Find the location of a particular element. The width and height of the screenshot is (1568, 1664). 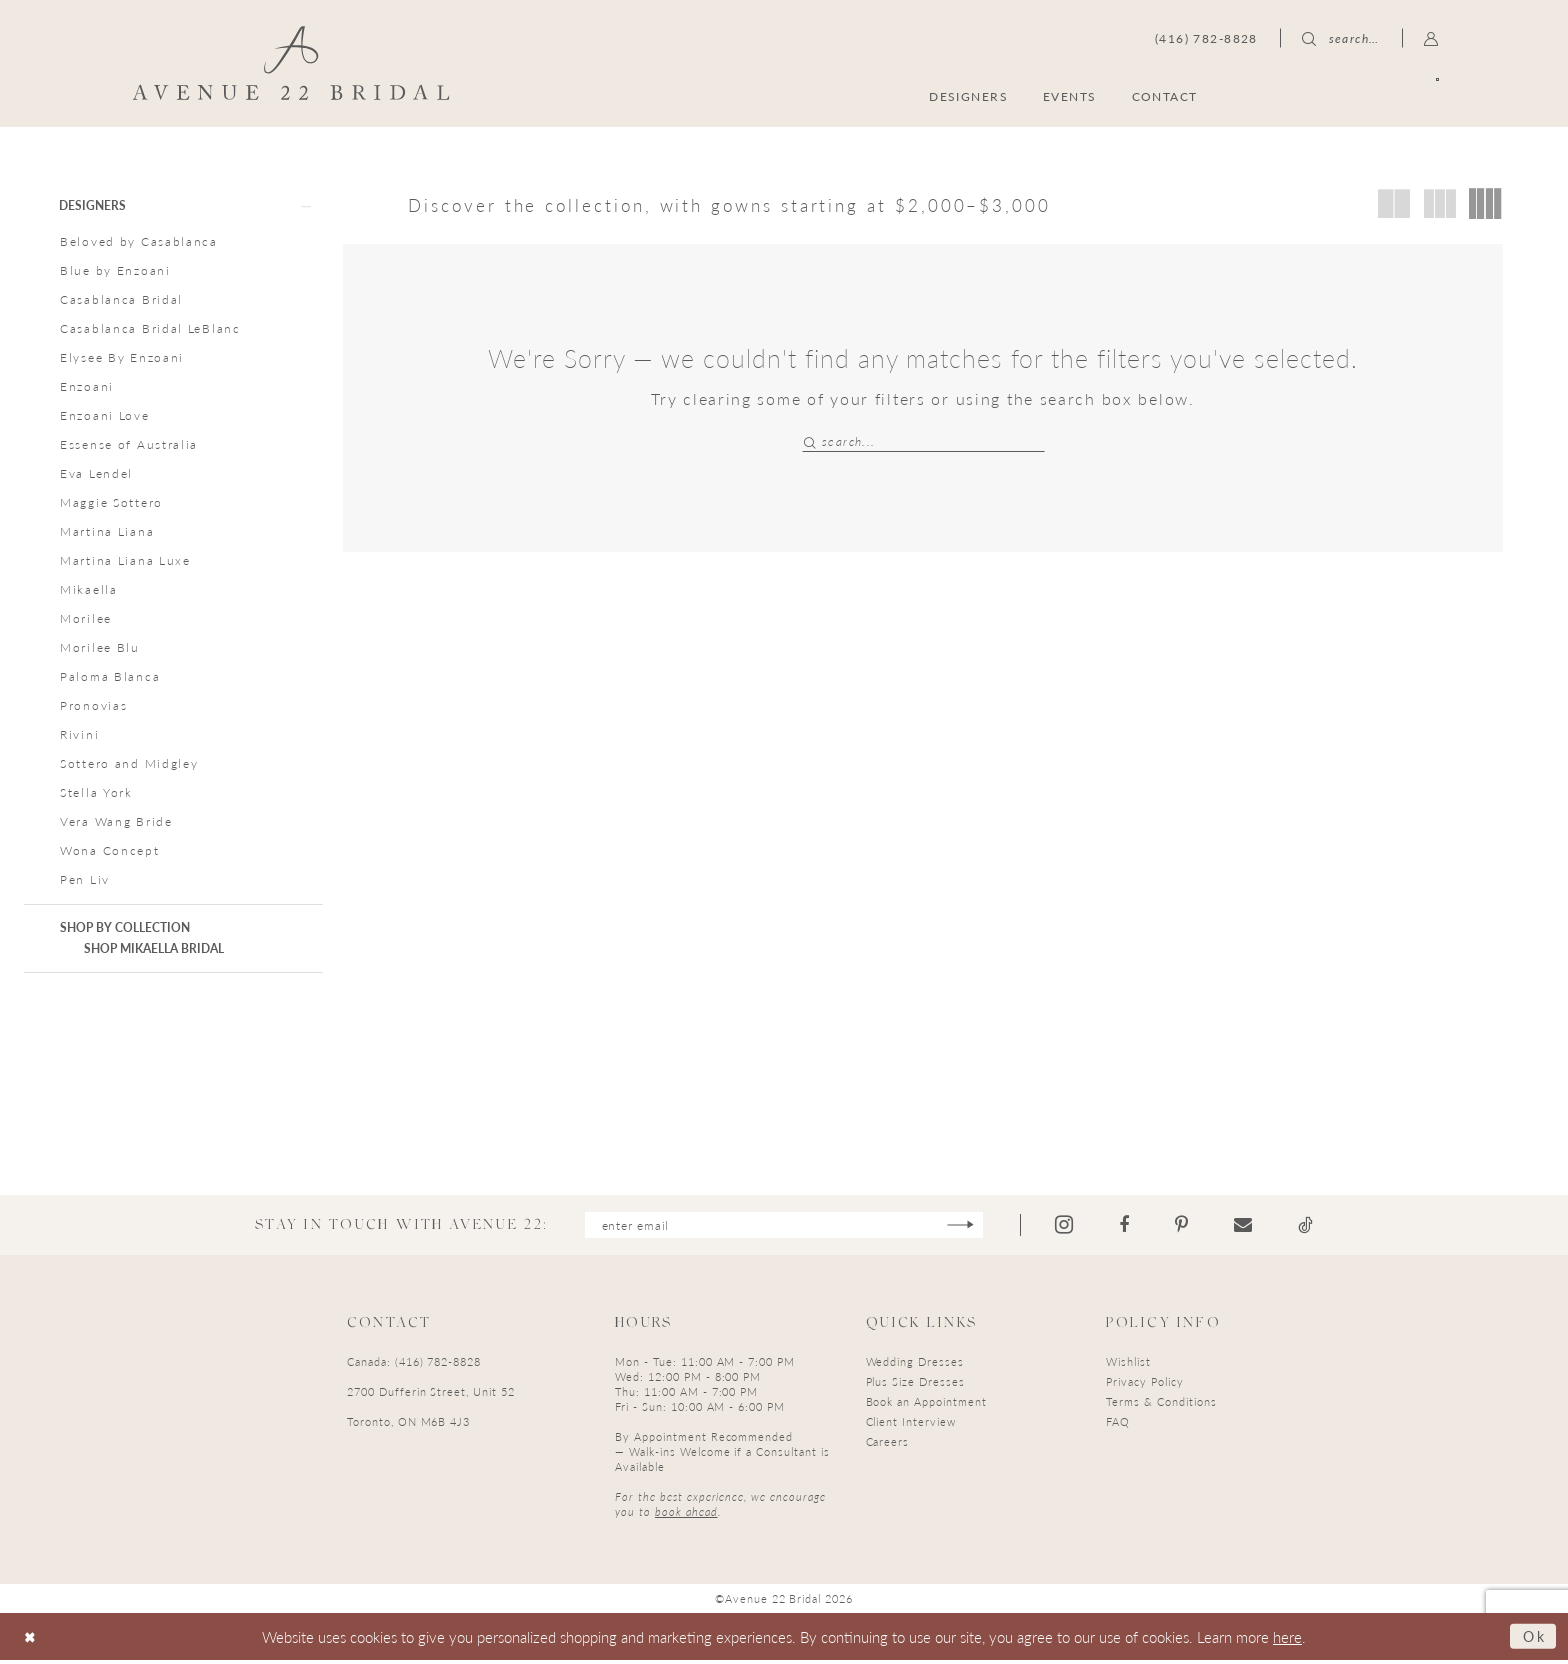

[Visit our Email - Opens in new tab] is located at coordinates (1250, 1228).